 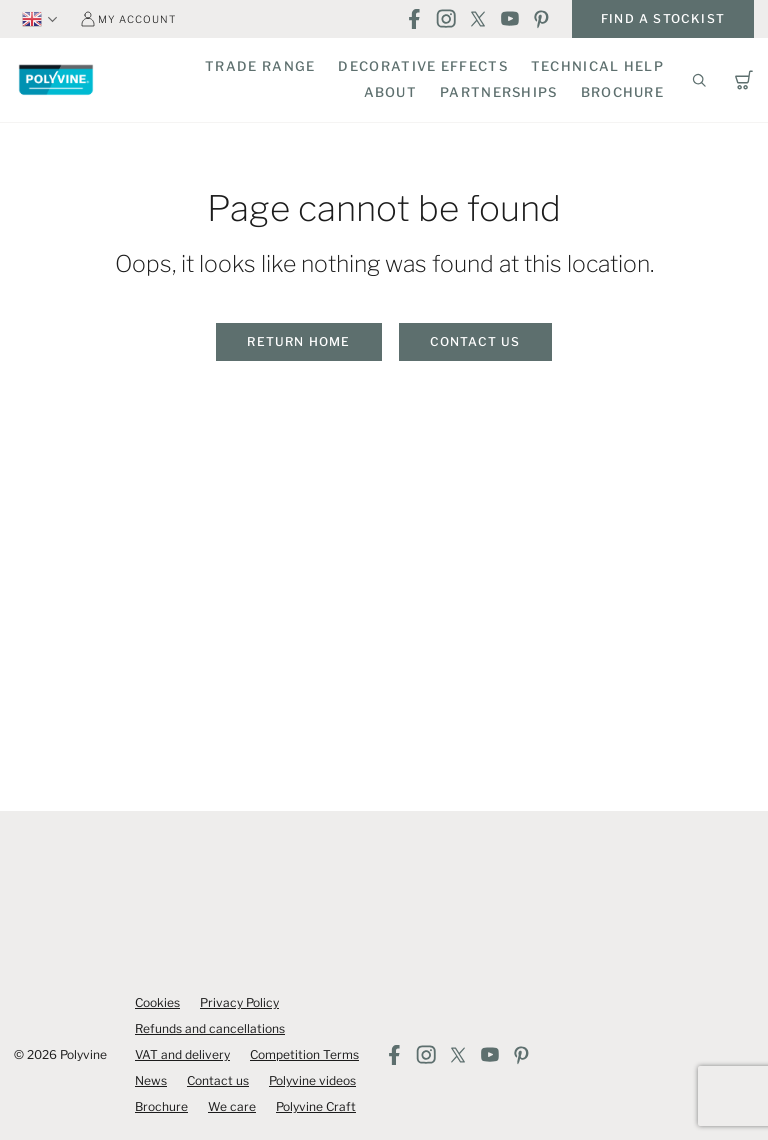 What do you see at coordinates (475, 341) in the screenshot?
I see `Contact us` at bounding box center [475, 341].